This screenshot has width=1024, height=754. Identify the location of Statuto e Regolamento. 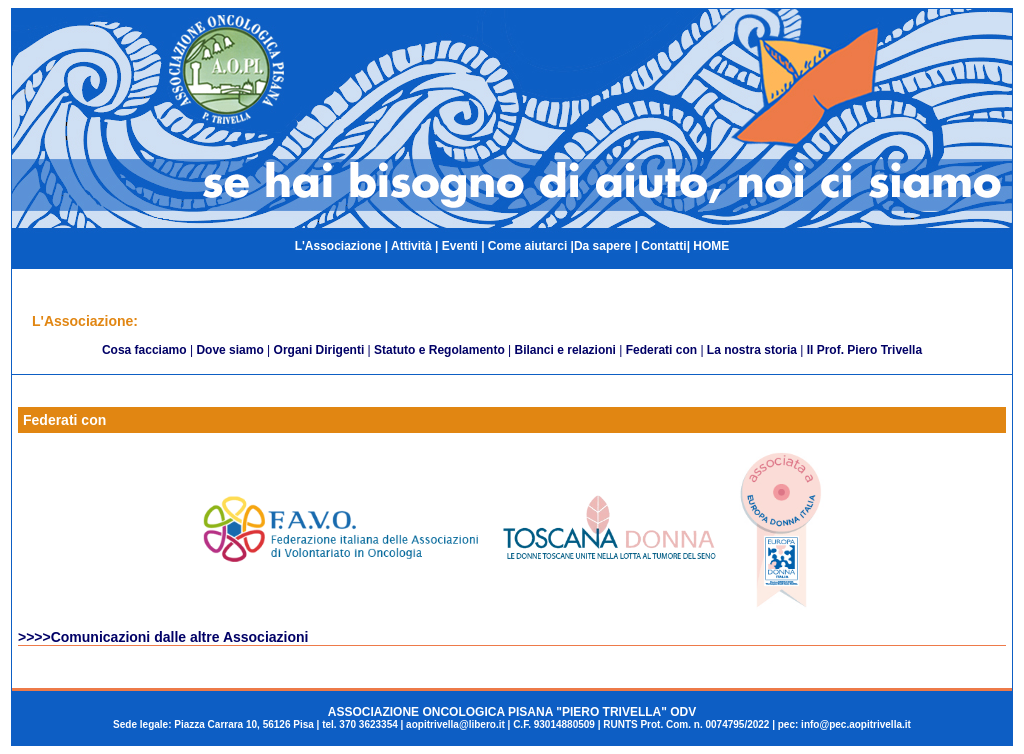
(439, 350).